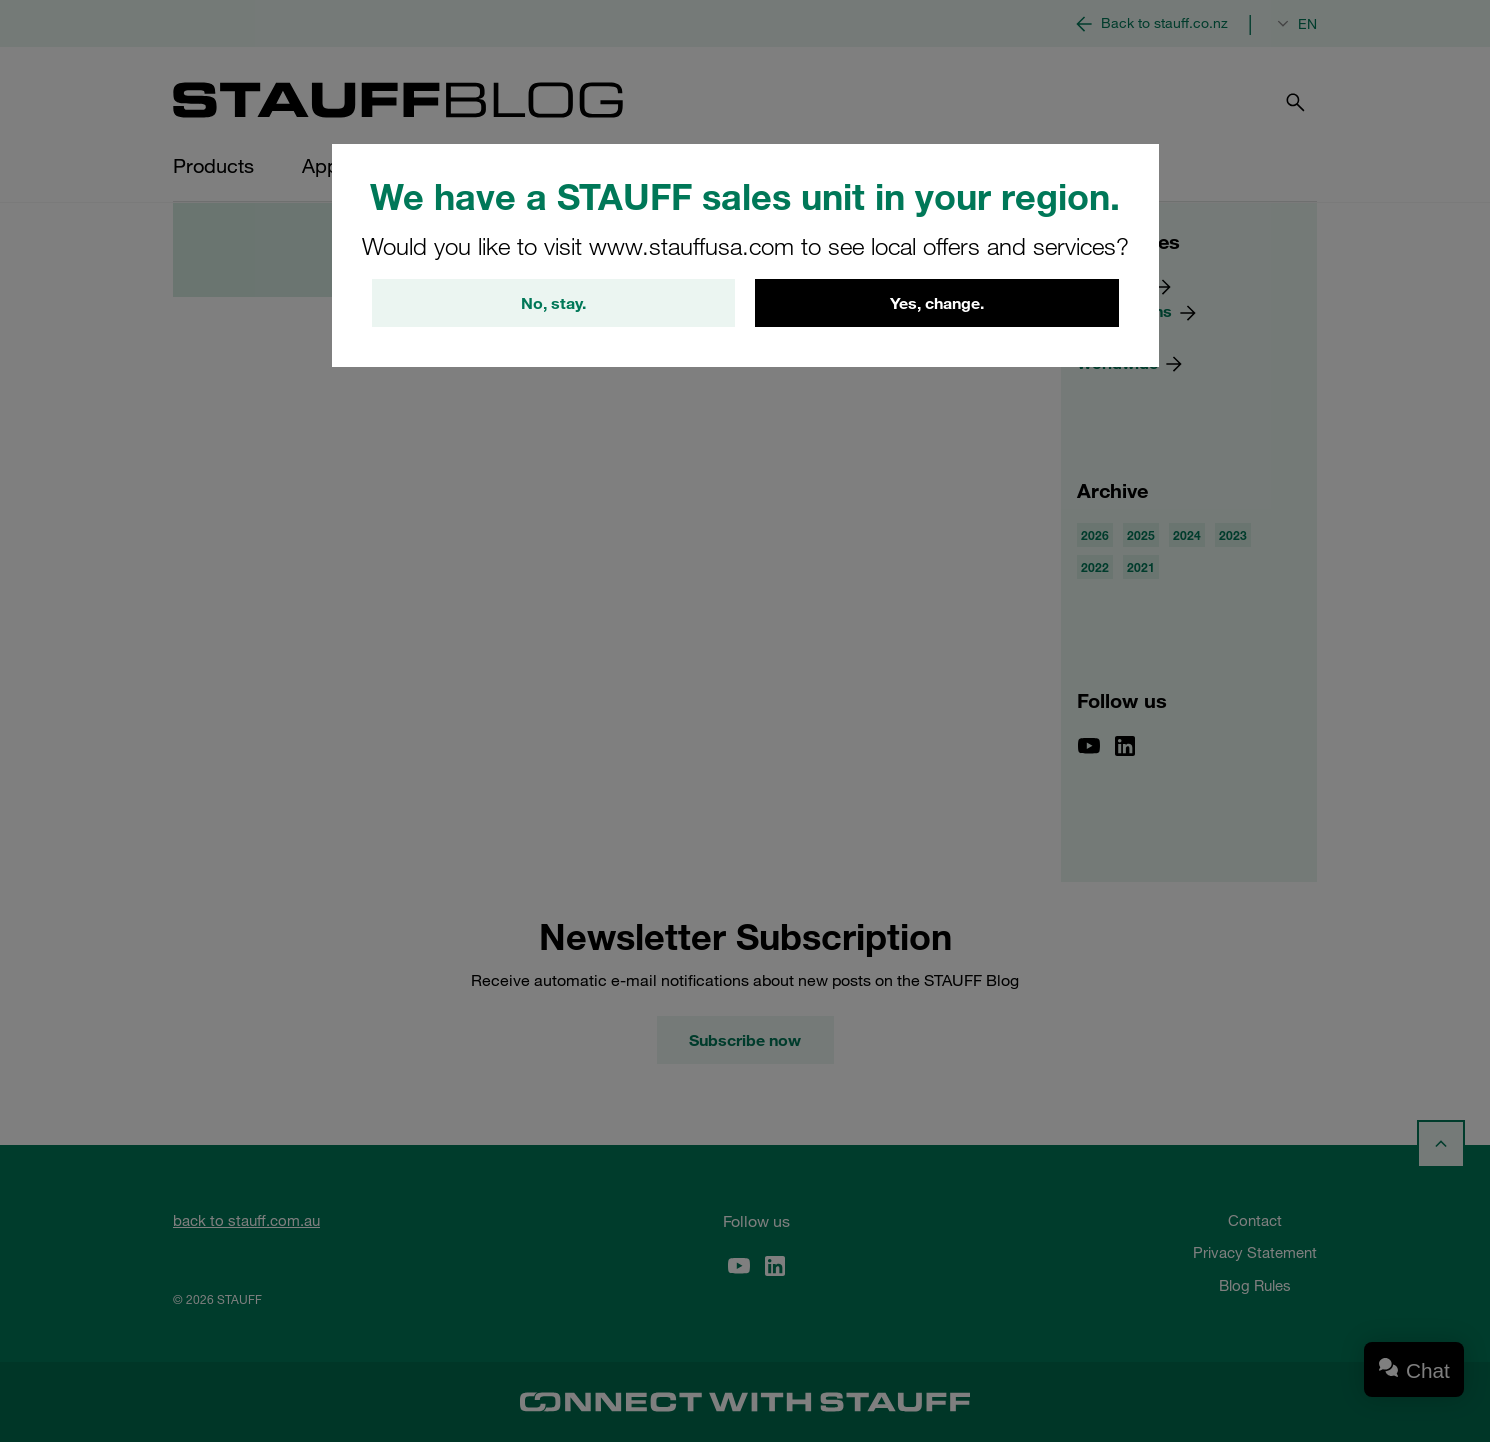 The image size is (1490, 1442). Describe the element at coordinates (553, 303) in the screenshot. I see `No, stay.` at that location.